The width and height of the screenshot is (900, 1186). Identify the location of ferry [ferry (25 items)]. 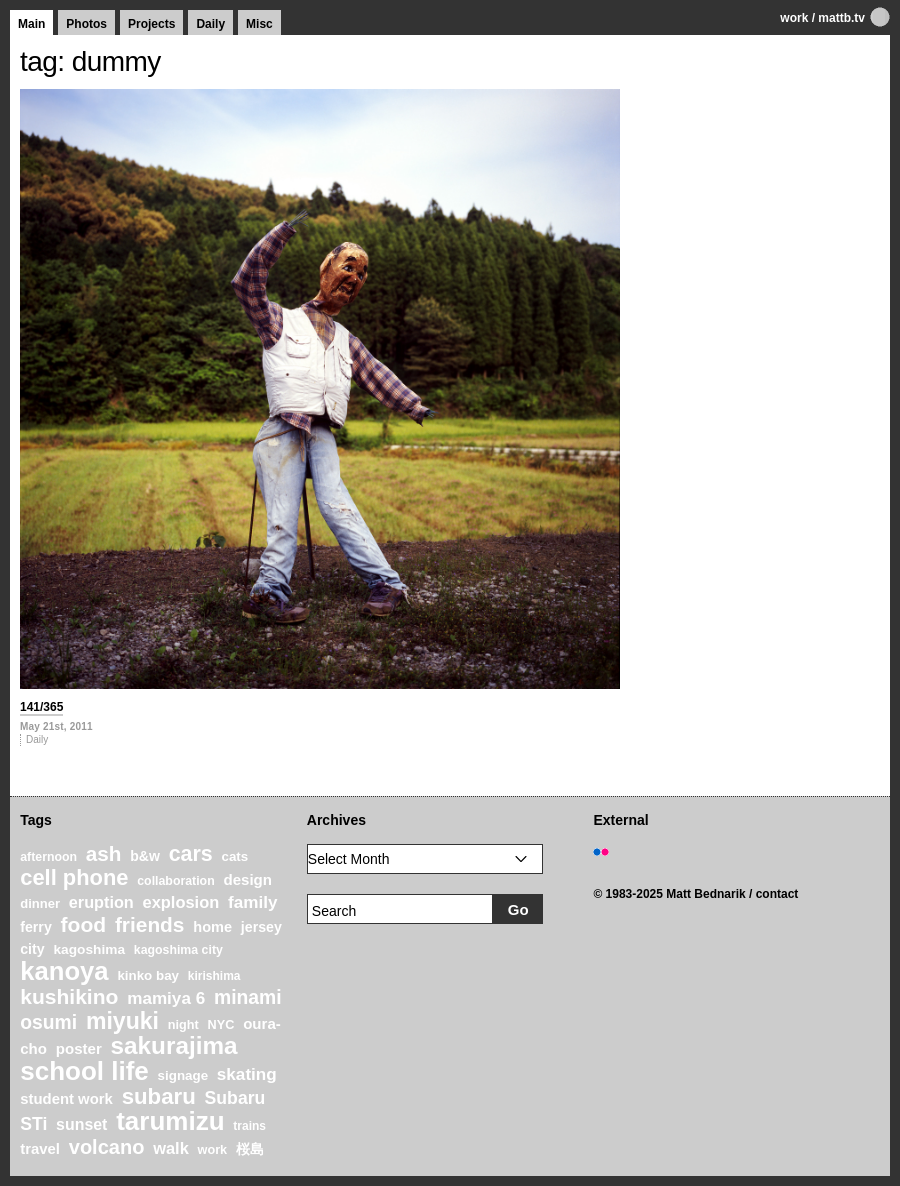
(36, 927).